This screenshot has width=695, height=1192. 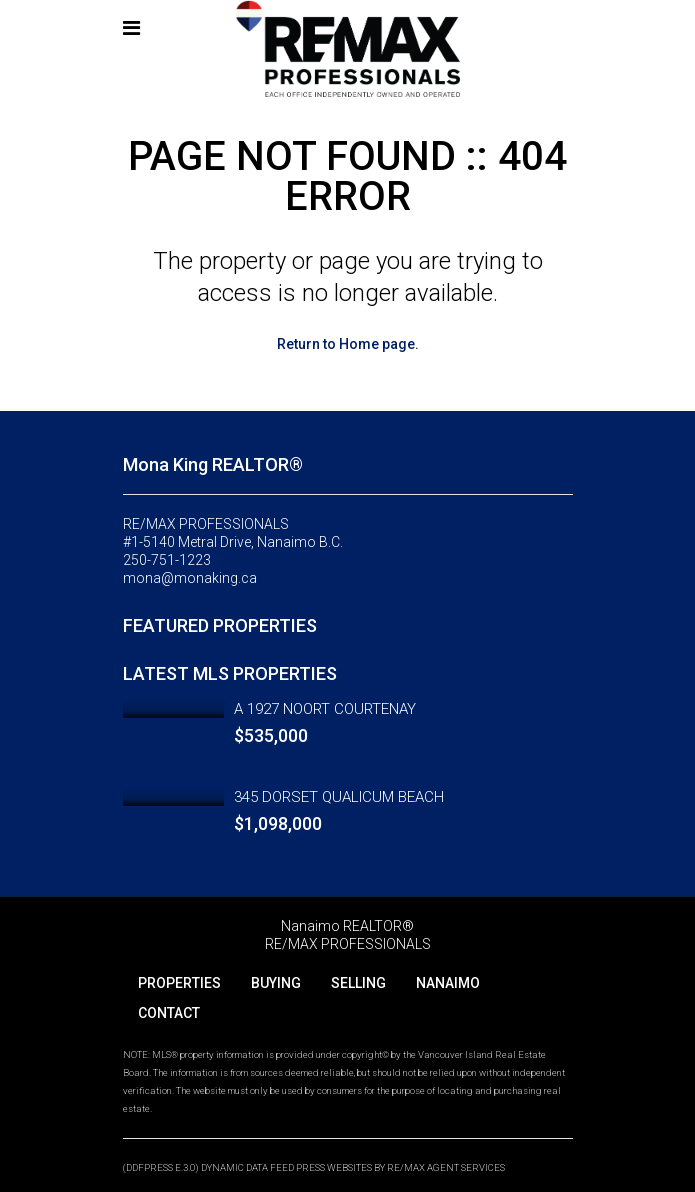 I want to click on PROPERTIES, so click(x=179, y=983).